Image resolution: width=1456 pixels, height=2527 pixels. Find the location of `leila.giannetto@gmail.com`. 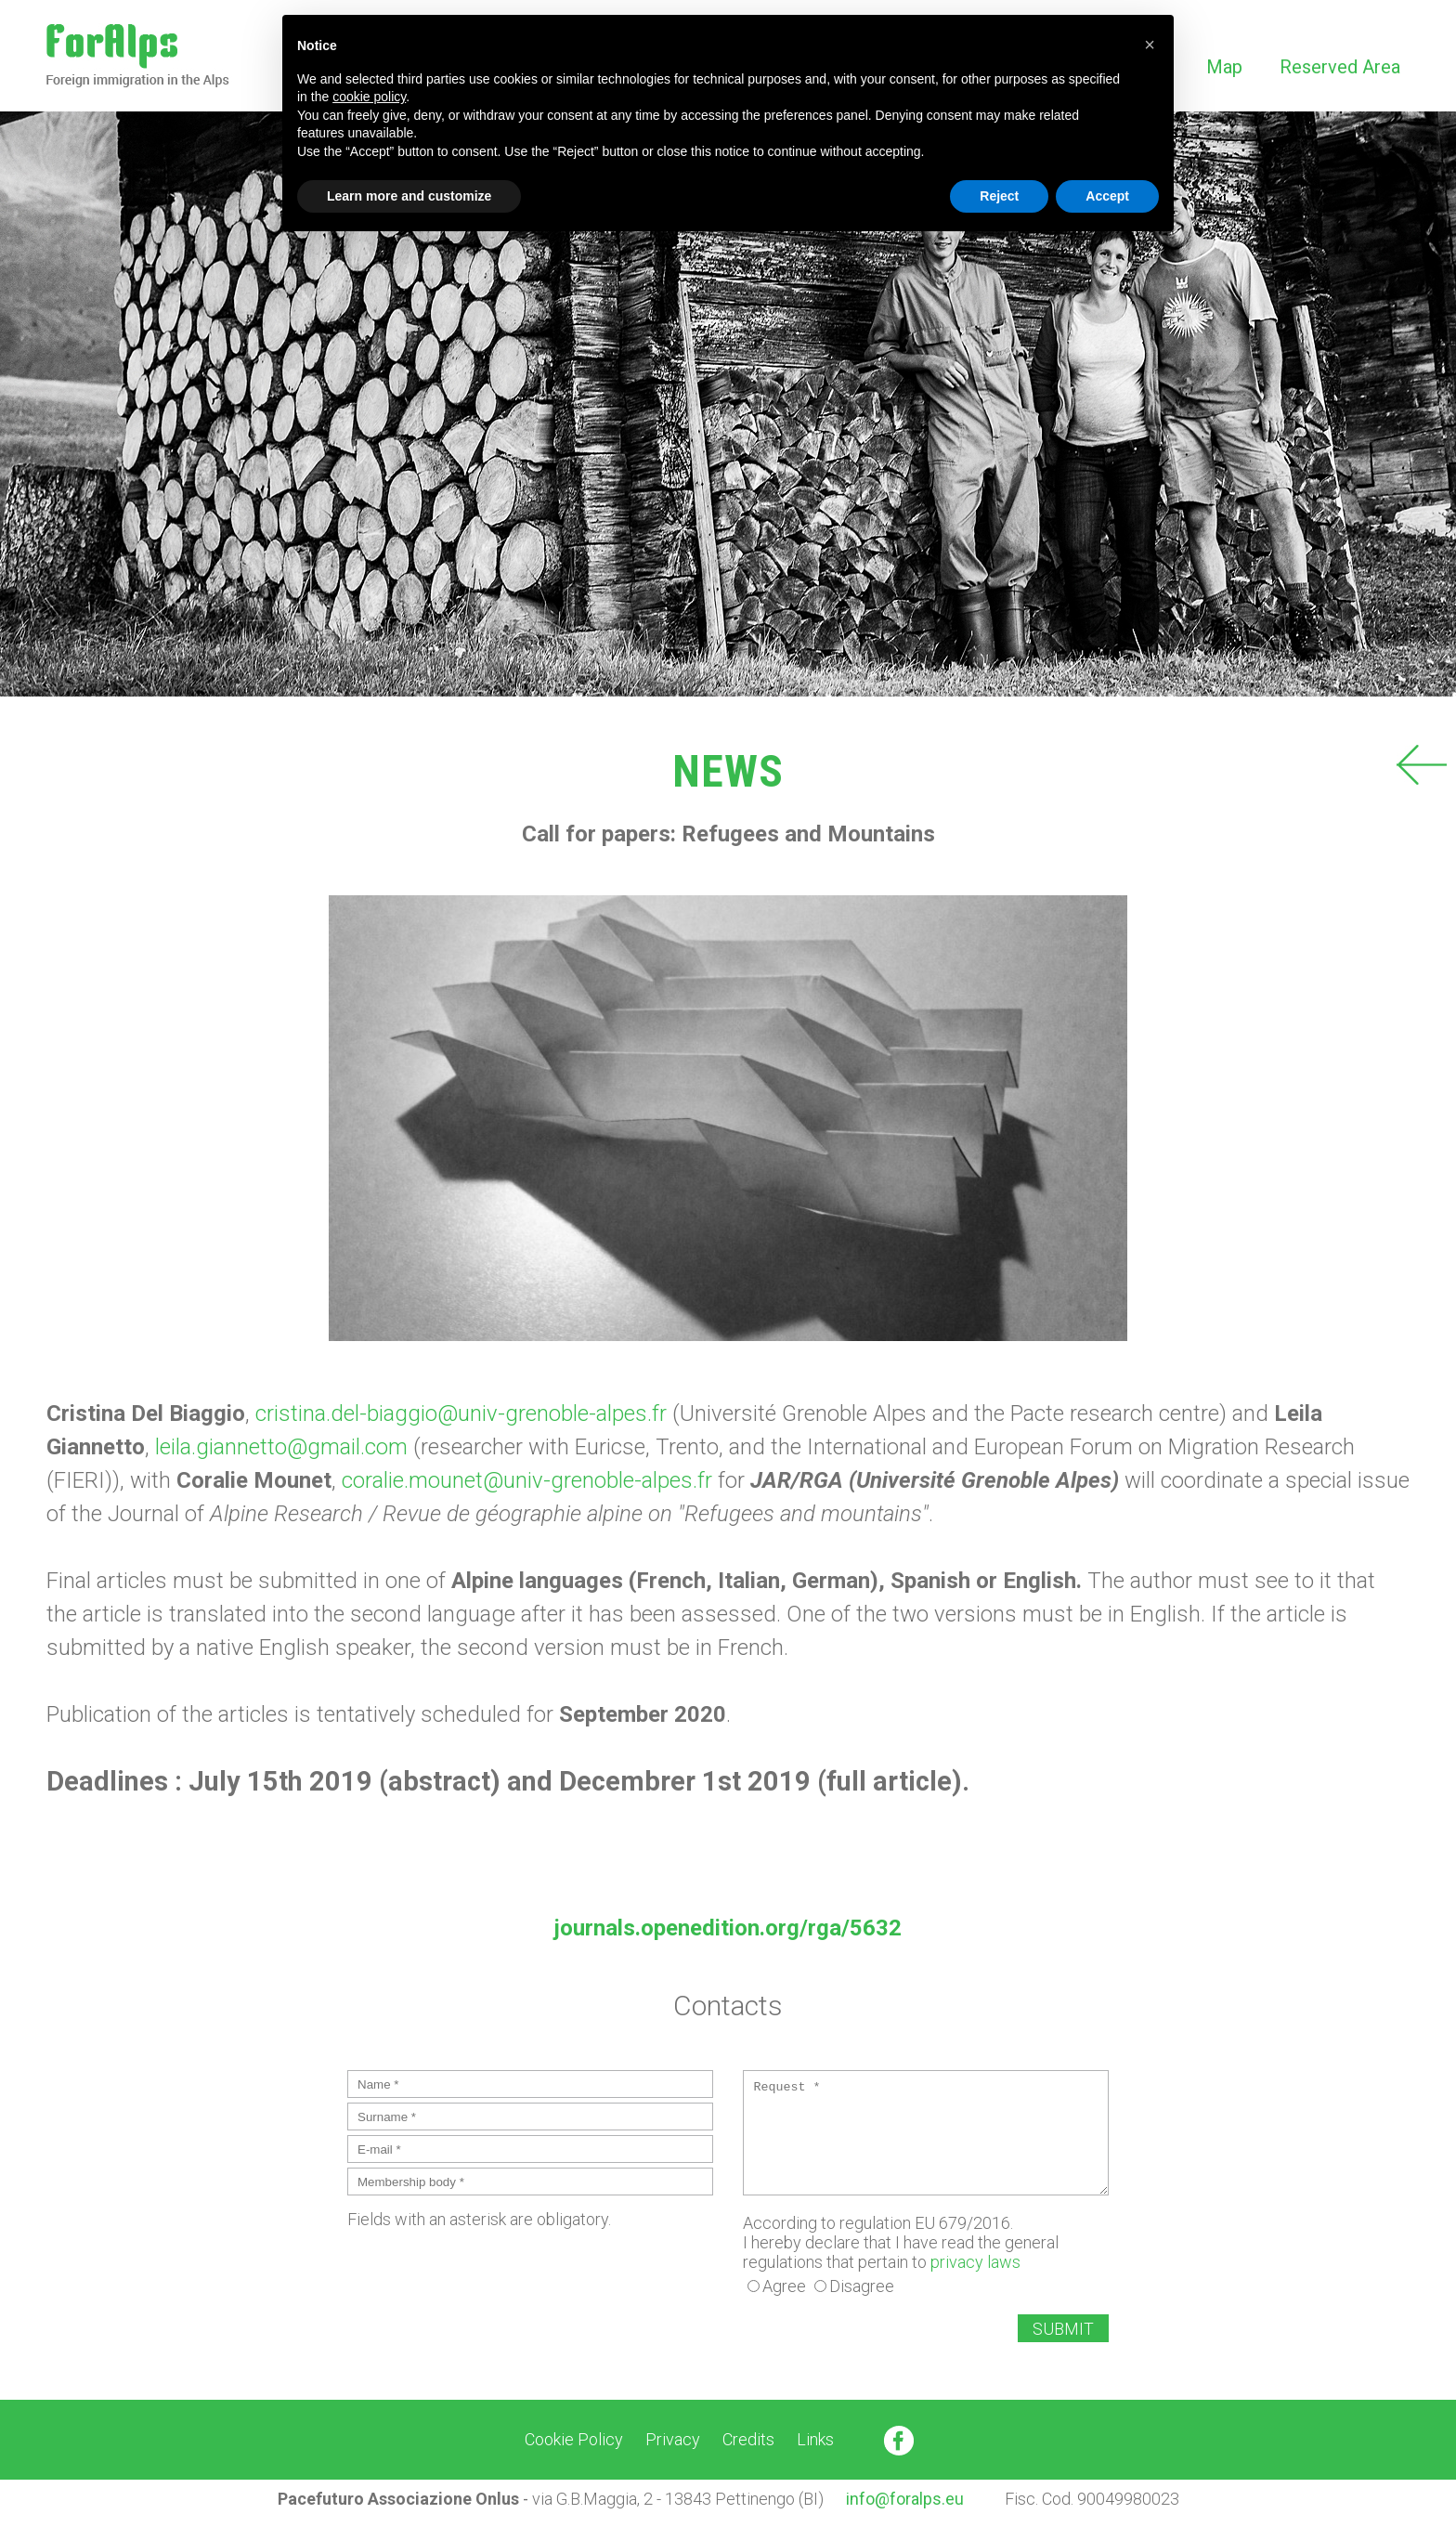

leila.giannetto@gmail.com is located at coordinates (281, 1447).